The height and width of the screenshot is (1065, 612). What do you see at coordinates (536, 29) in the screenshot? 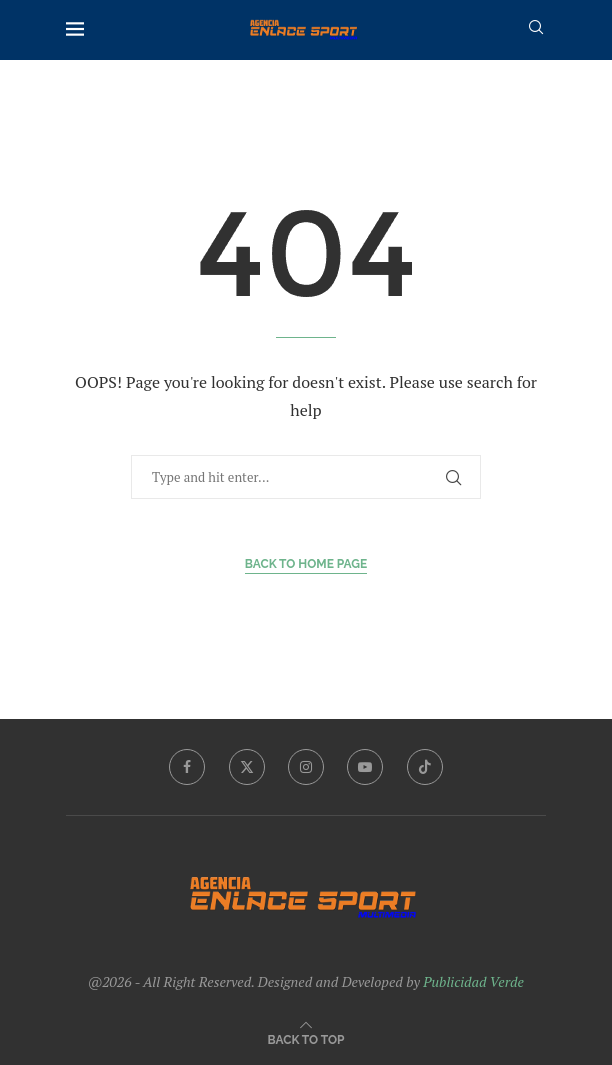
I see `[Search]` at bounding box center [536, 29].